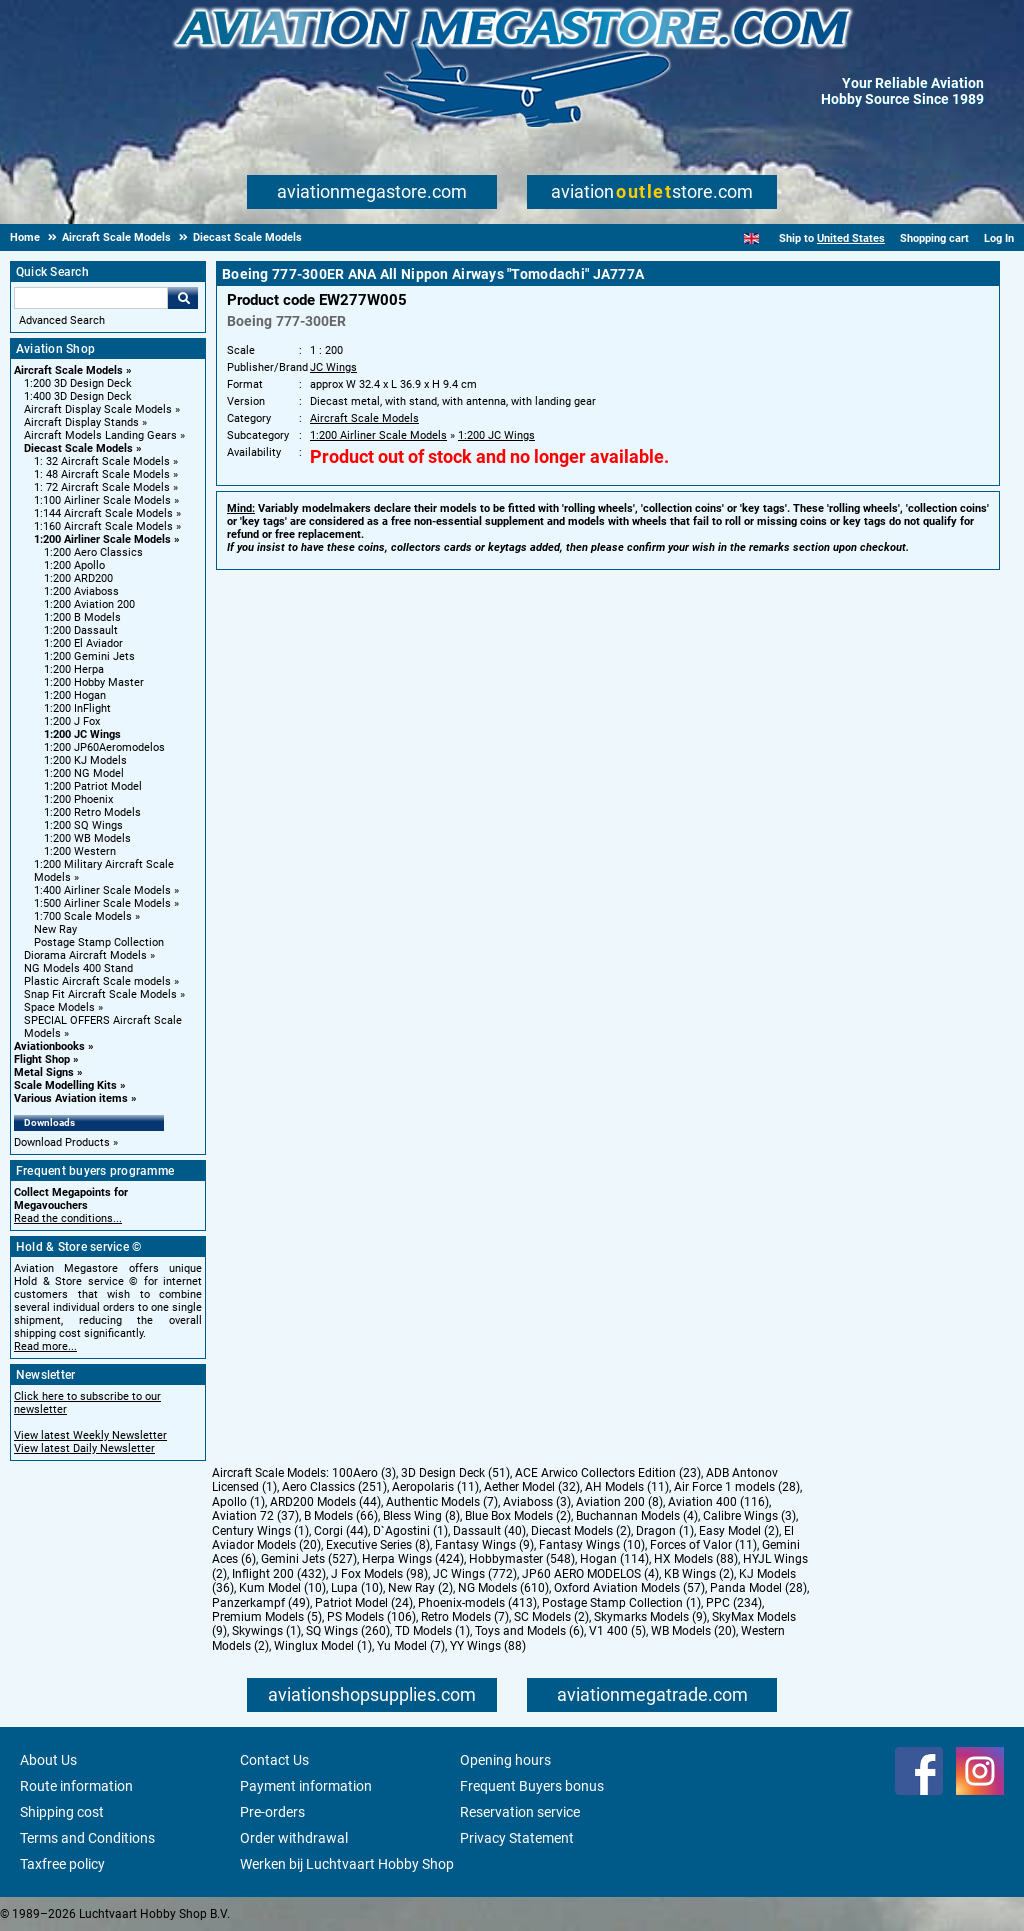 The height and width of the screenshot is (1931, 1024). I want to click on About Us, so click(48, 1760).